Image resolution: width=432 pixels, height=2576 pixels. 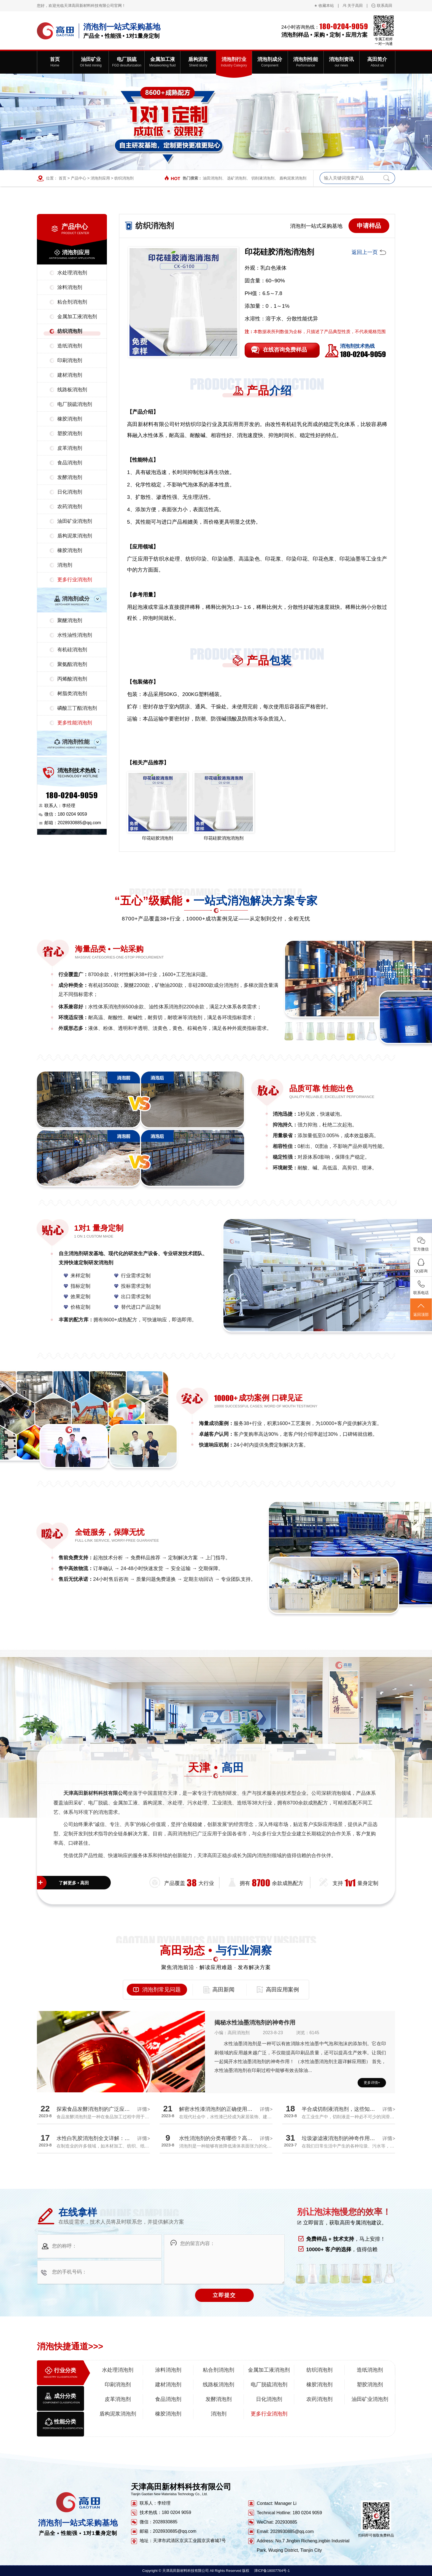 What do you see at coordinates (212, 178) in the screenshot?
I see `油田消泡剂` at bounding box center [212, 178].